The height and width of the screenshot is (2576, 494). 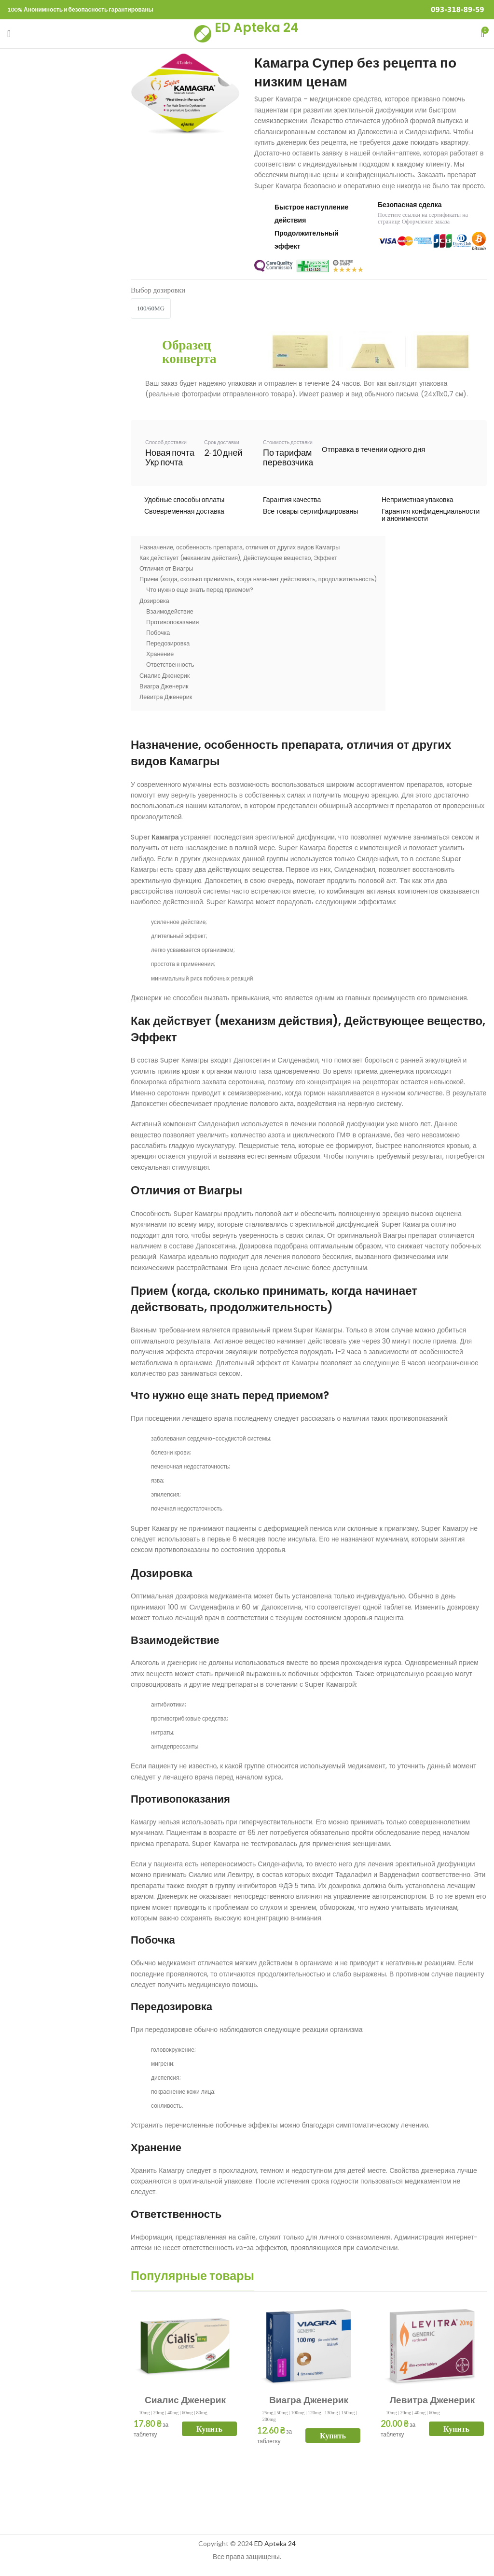 I want to click on 100/60mg, so click(x=151, y=308).